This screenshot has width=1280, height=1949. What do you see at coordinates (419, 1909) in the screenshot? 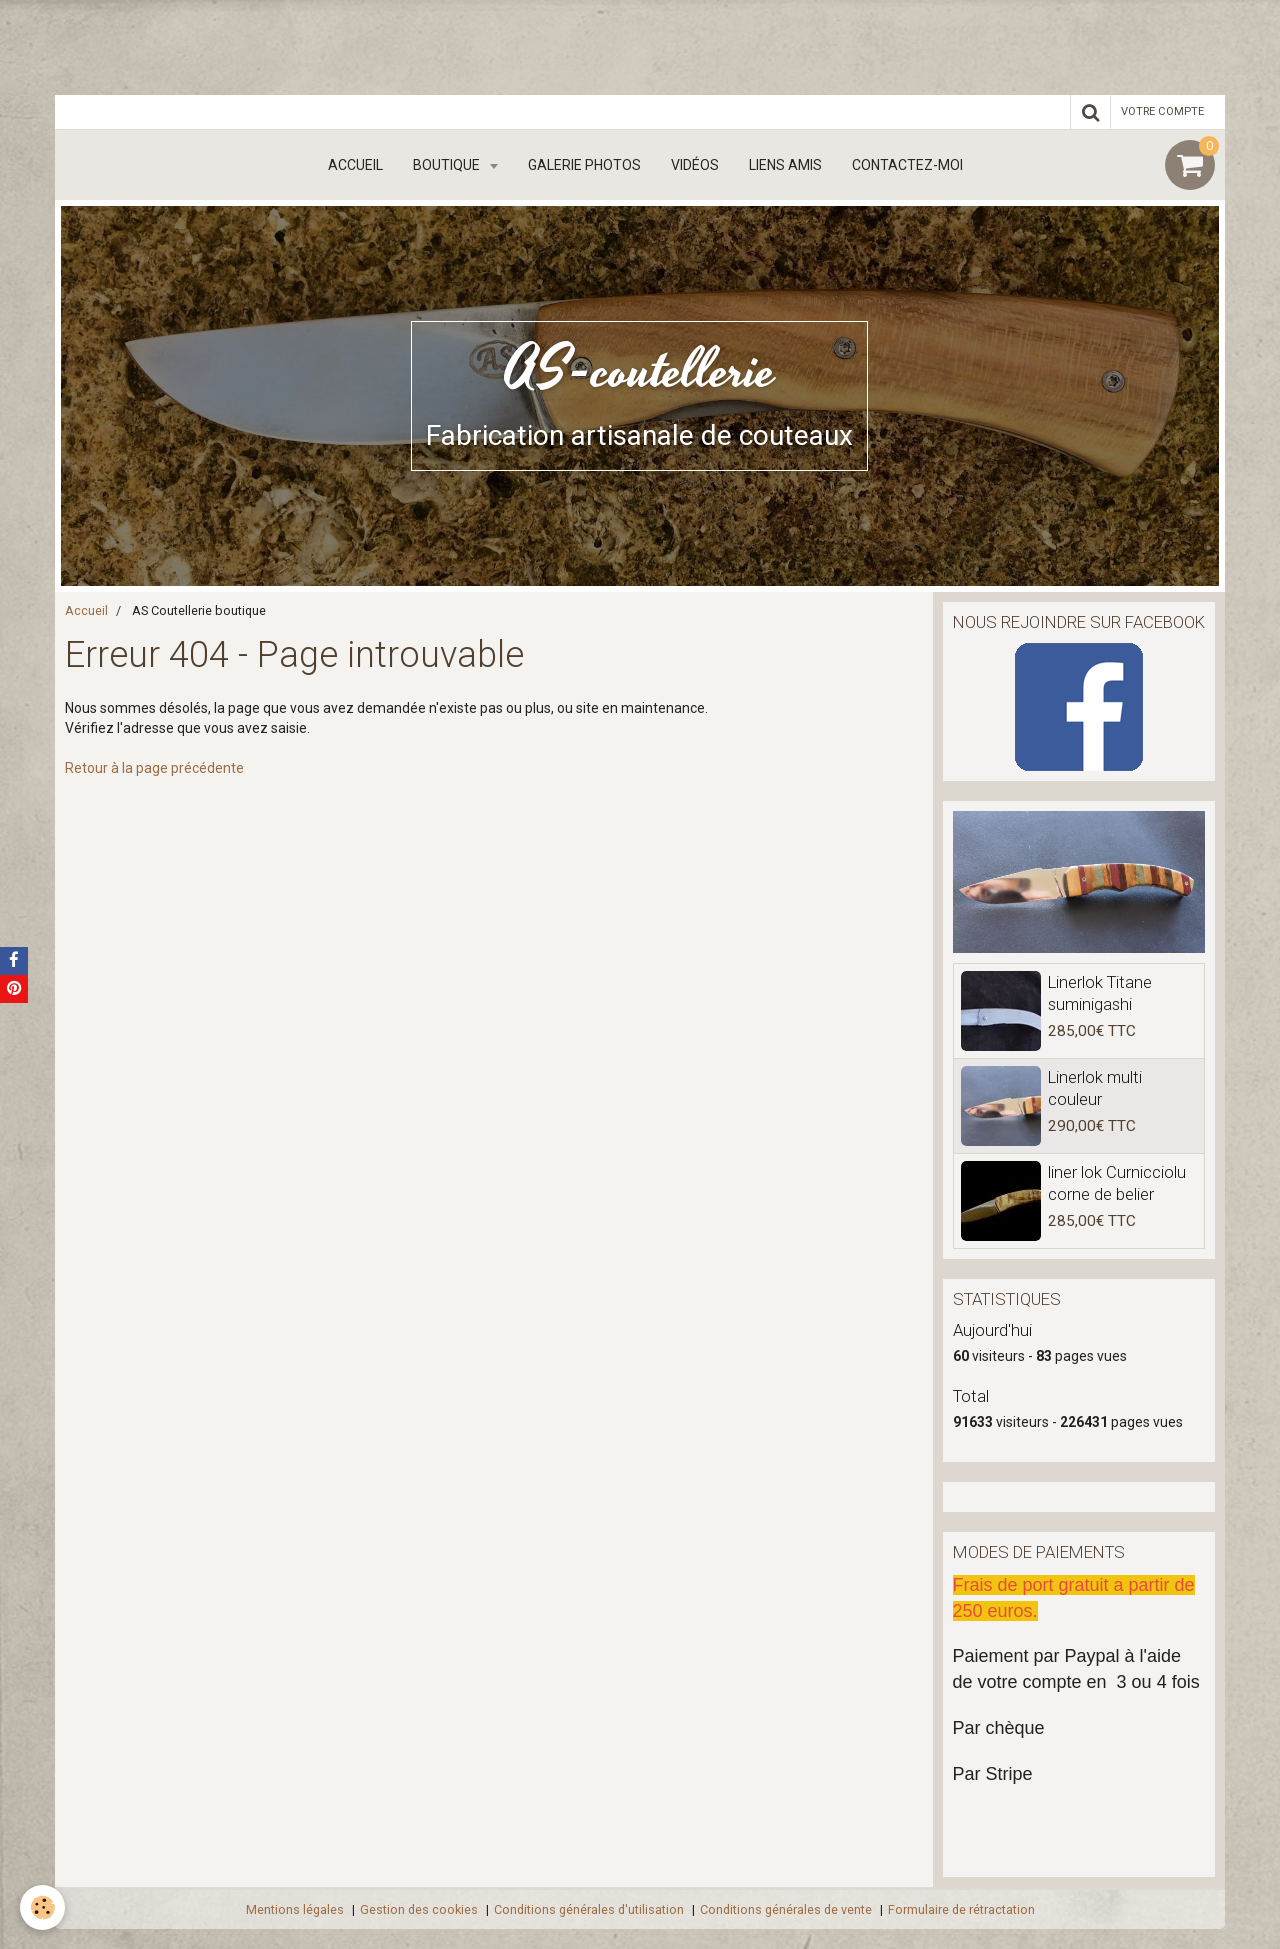
I see `Gestion des cookies` at bounding box center [419, 1909].